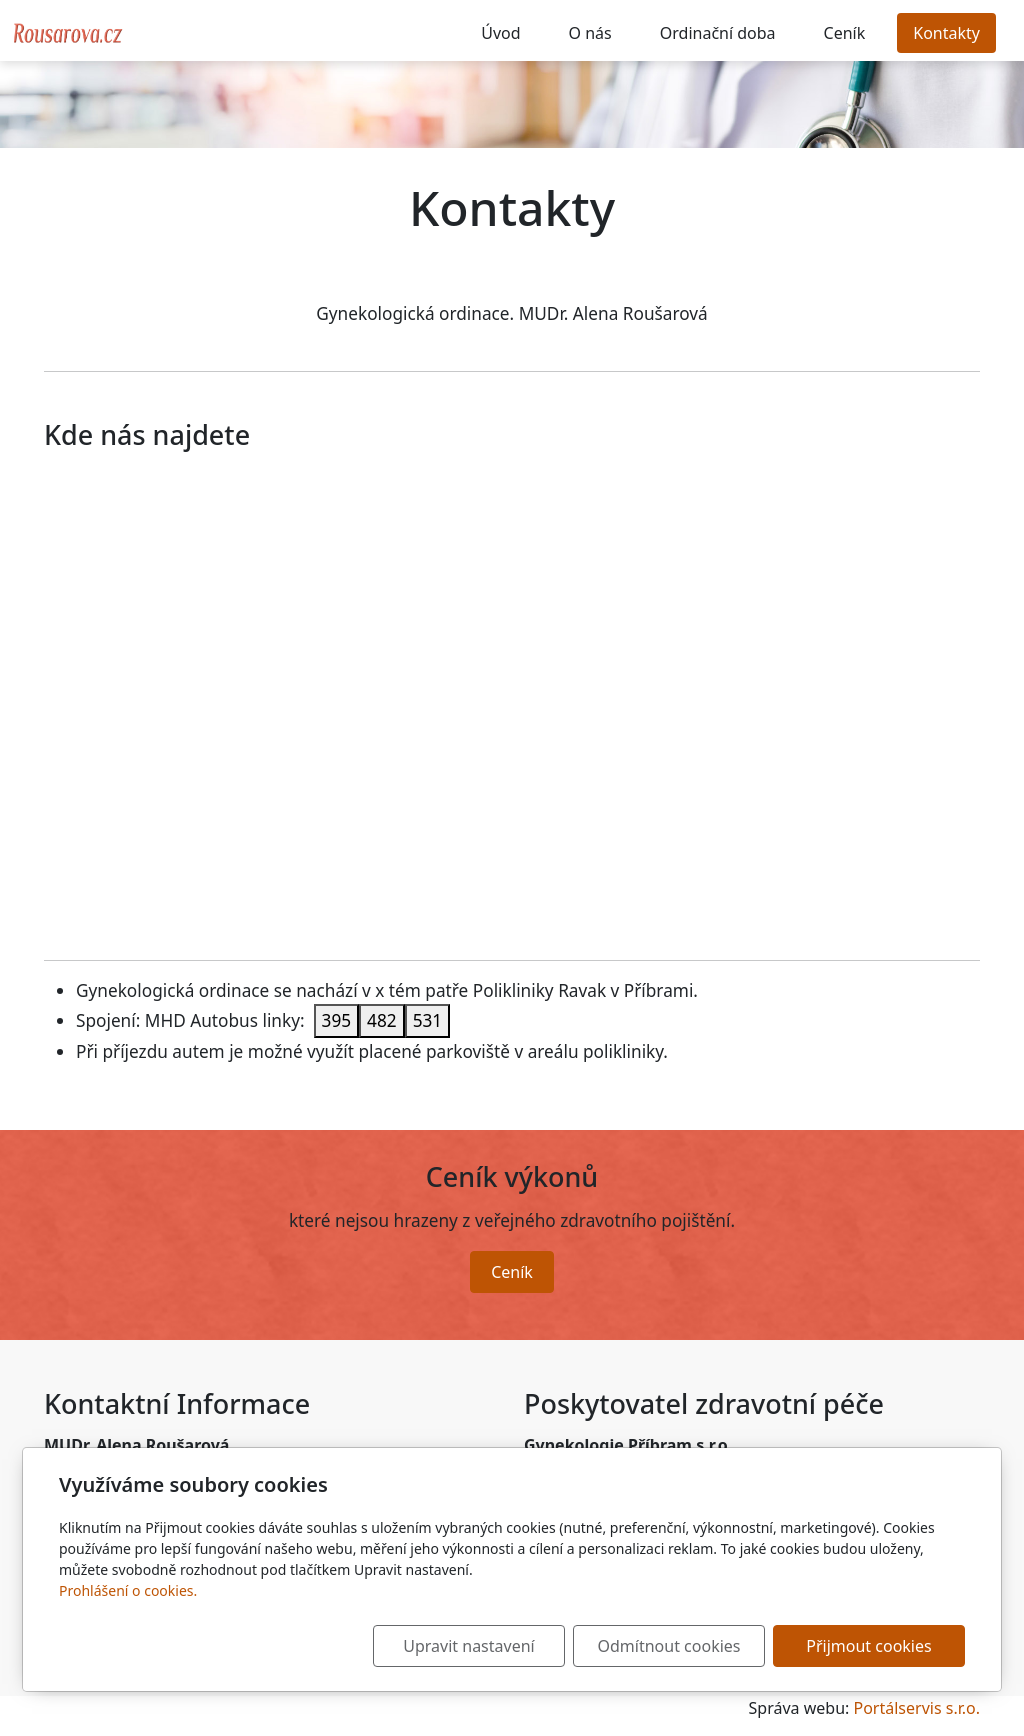 Image resolution: width=1024 pixels, height=1736 pixels. Describe the element at coordinates (337, 1020) in the screenshot. I see `395` at that location.